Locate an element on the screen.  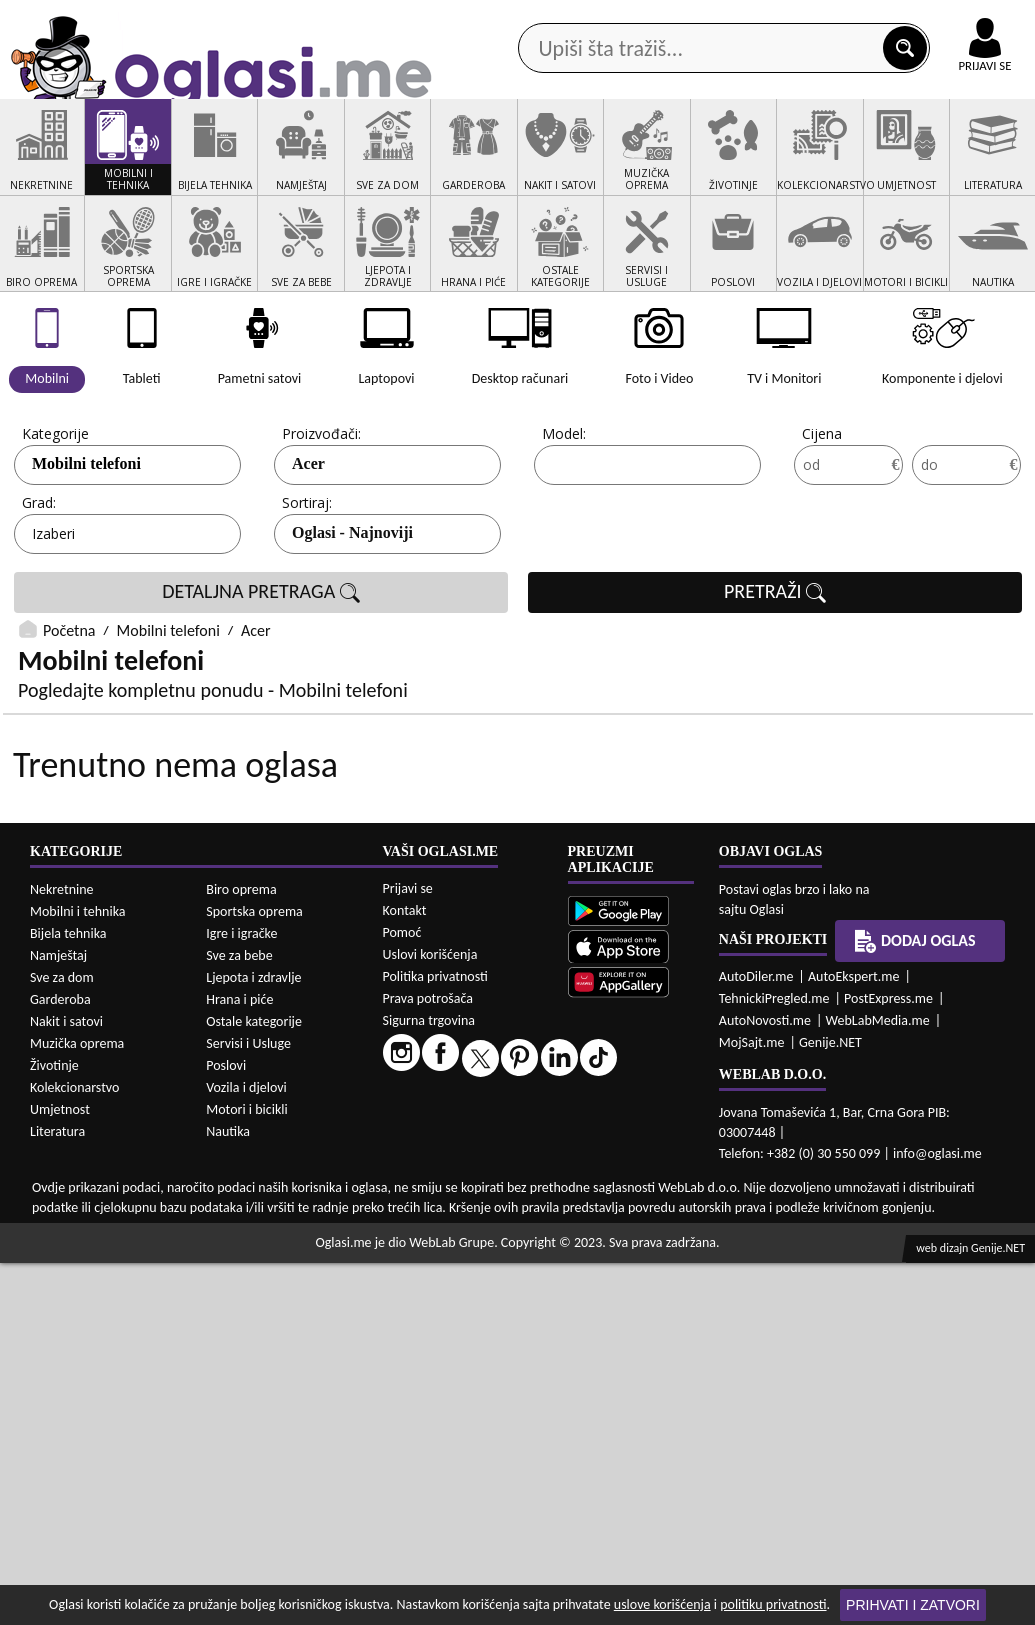
AutoNovosti.me is located at coordinates (765, 1382).